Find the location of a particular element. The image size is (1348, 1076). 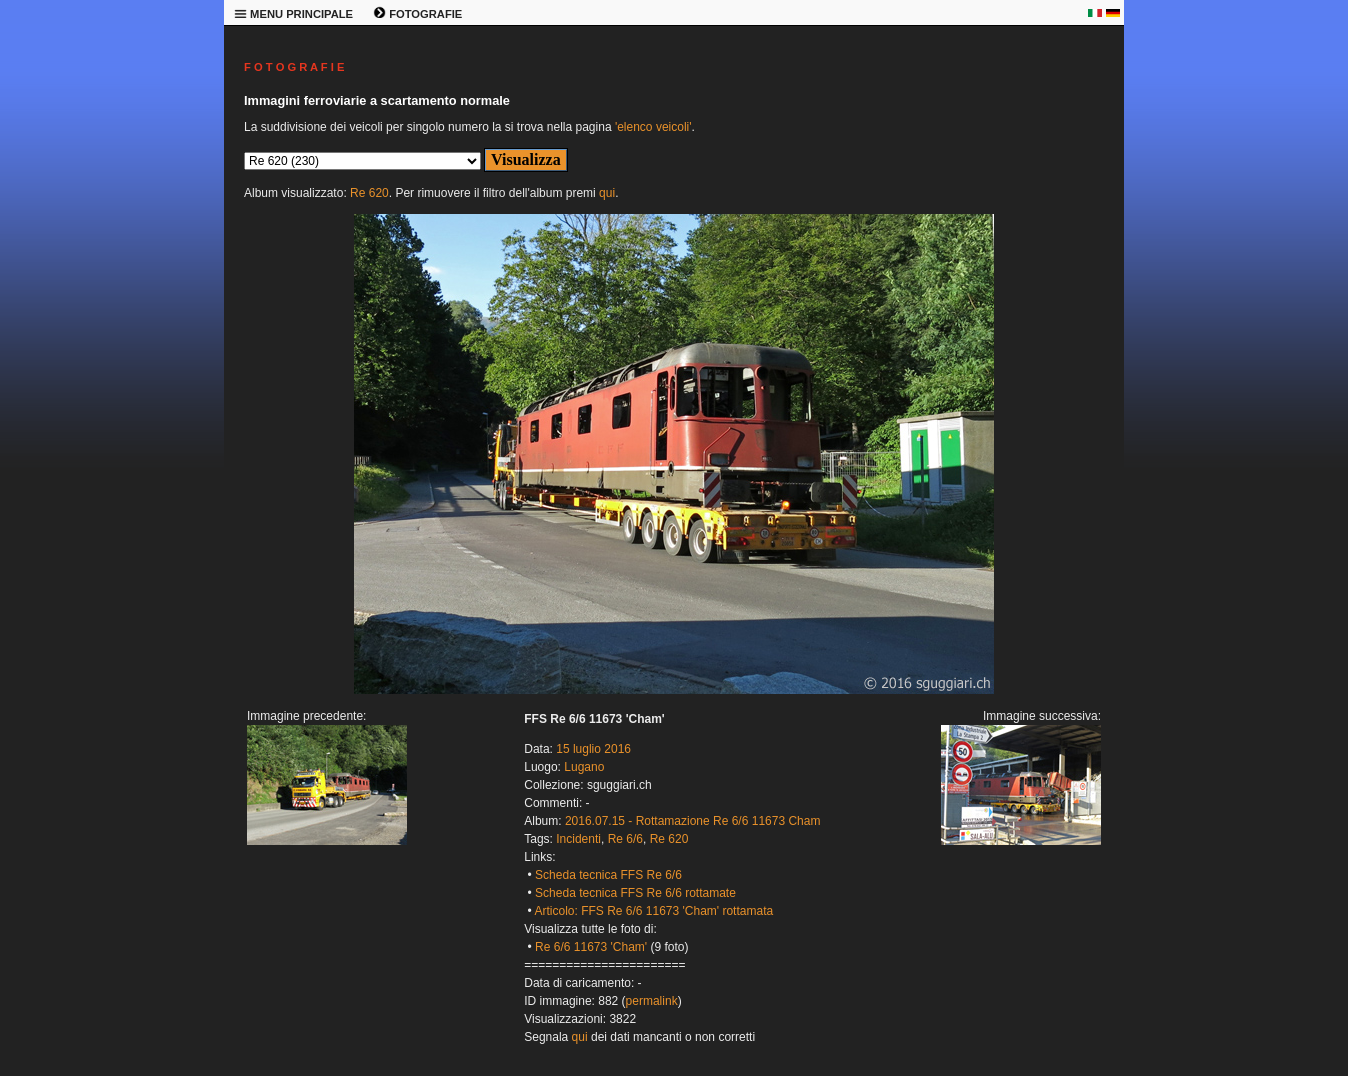

'elenco veicoli' is located at coordinates (653, 127).